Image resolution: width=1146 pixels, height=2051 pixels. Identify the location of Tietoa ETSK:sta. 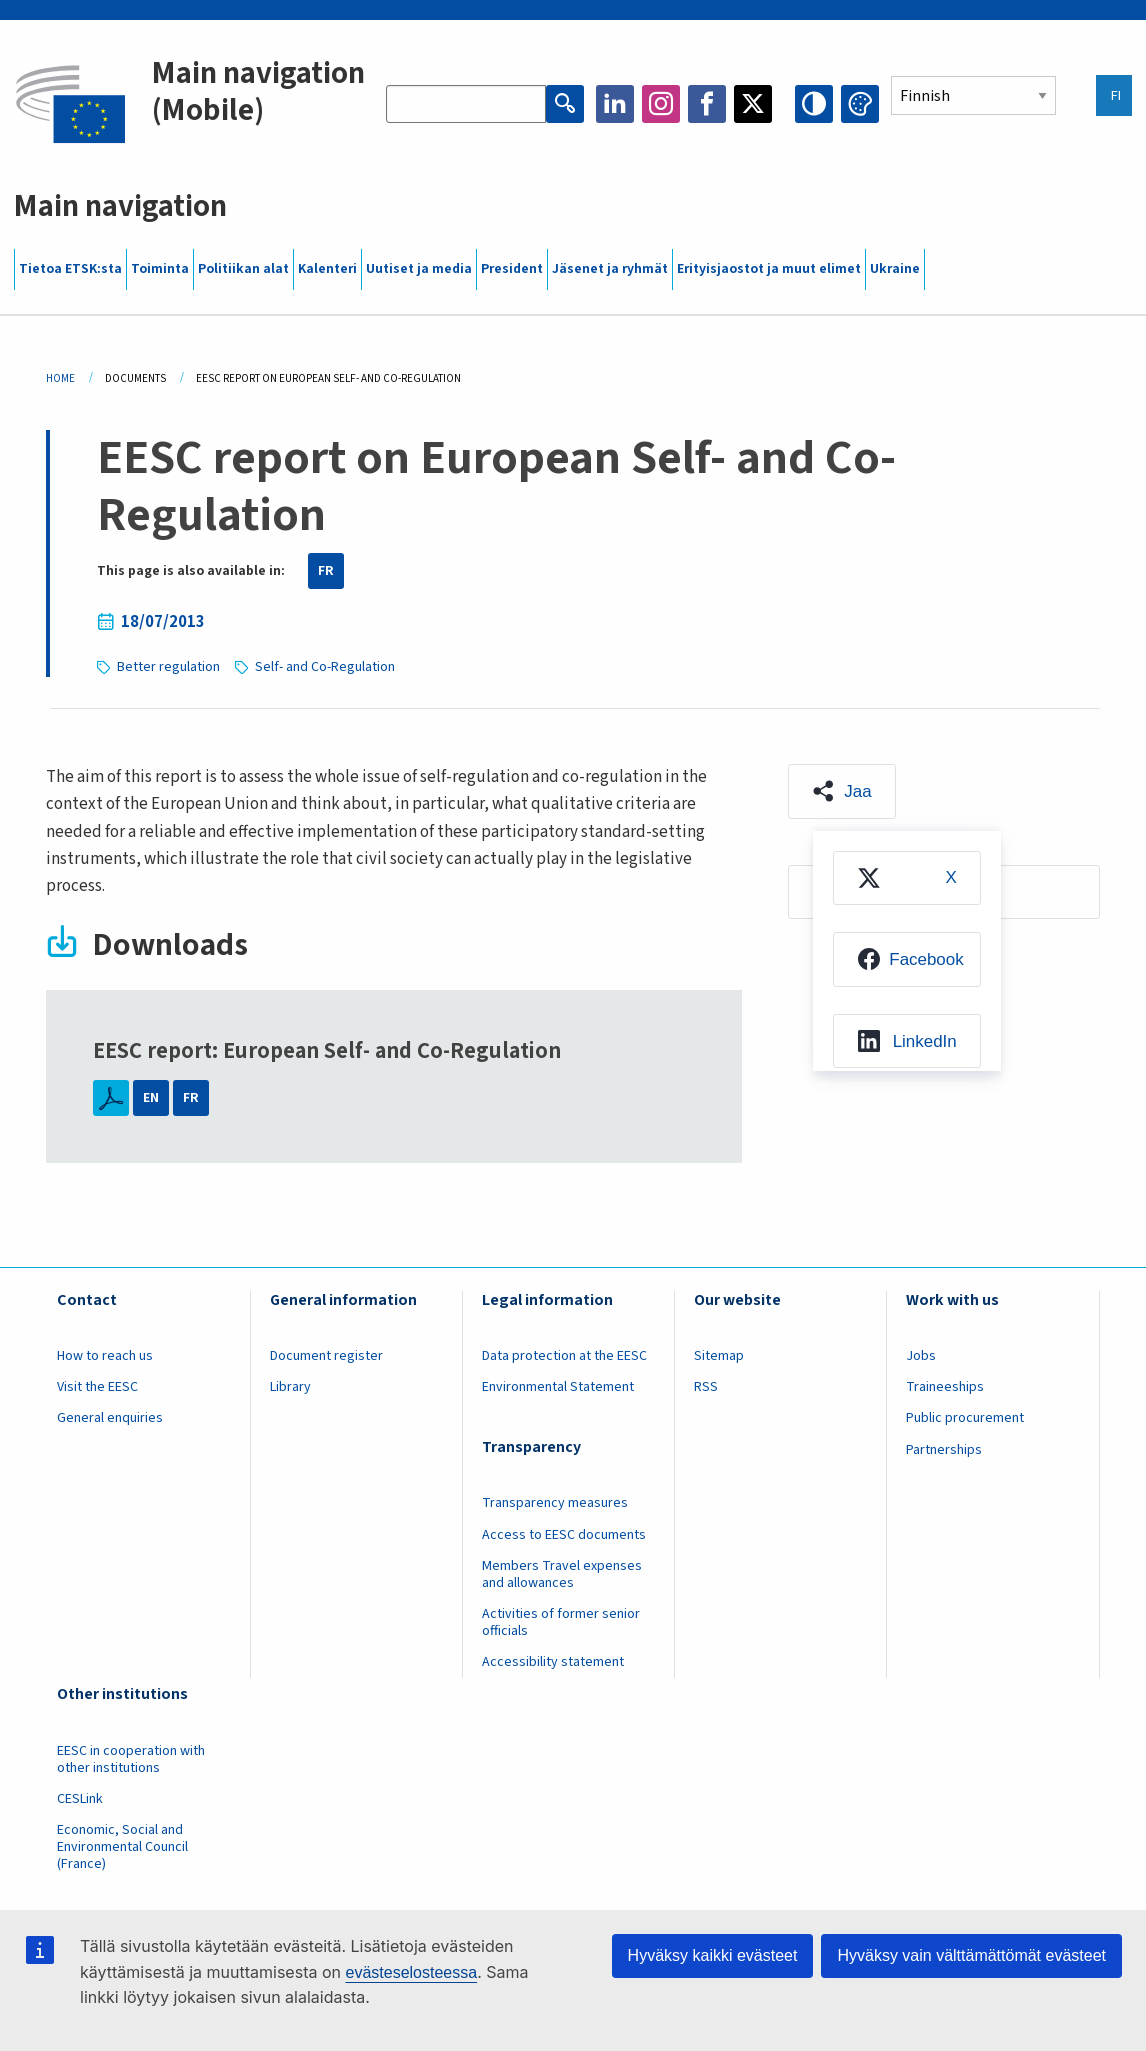
(70, 269).